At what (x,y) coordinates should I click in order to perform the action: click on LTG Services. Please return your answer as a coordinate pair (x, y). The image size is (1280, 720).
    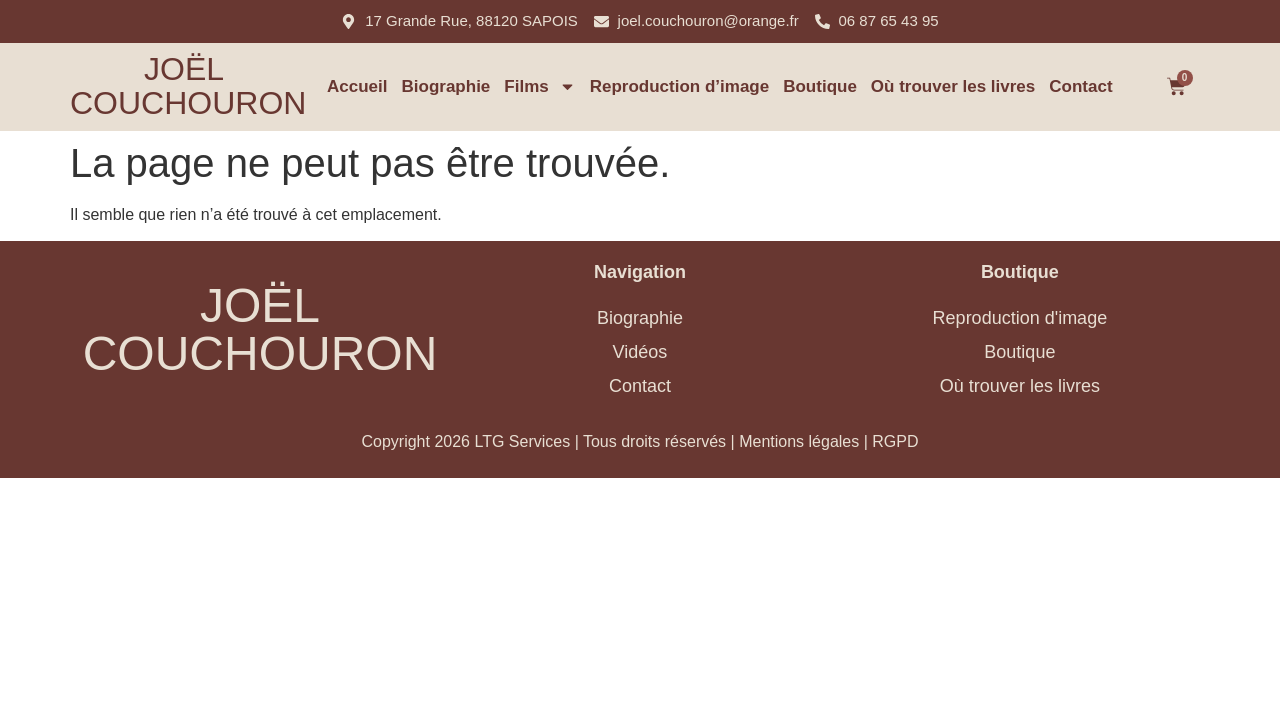
    Looking at the image, I should click on (522, 441).